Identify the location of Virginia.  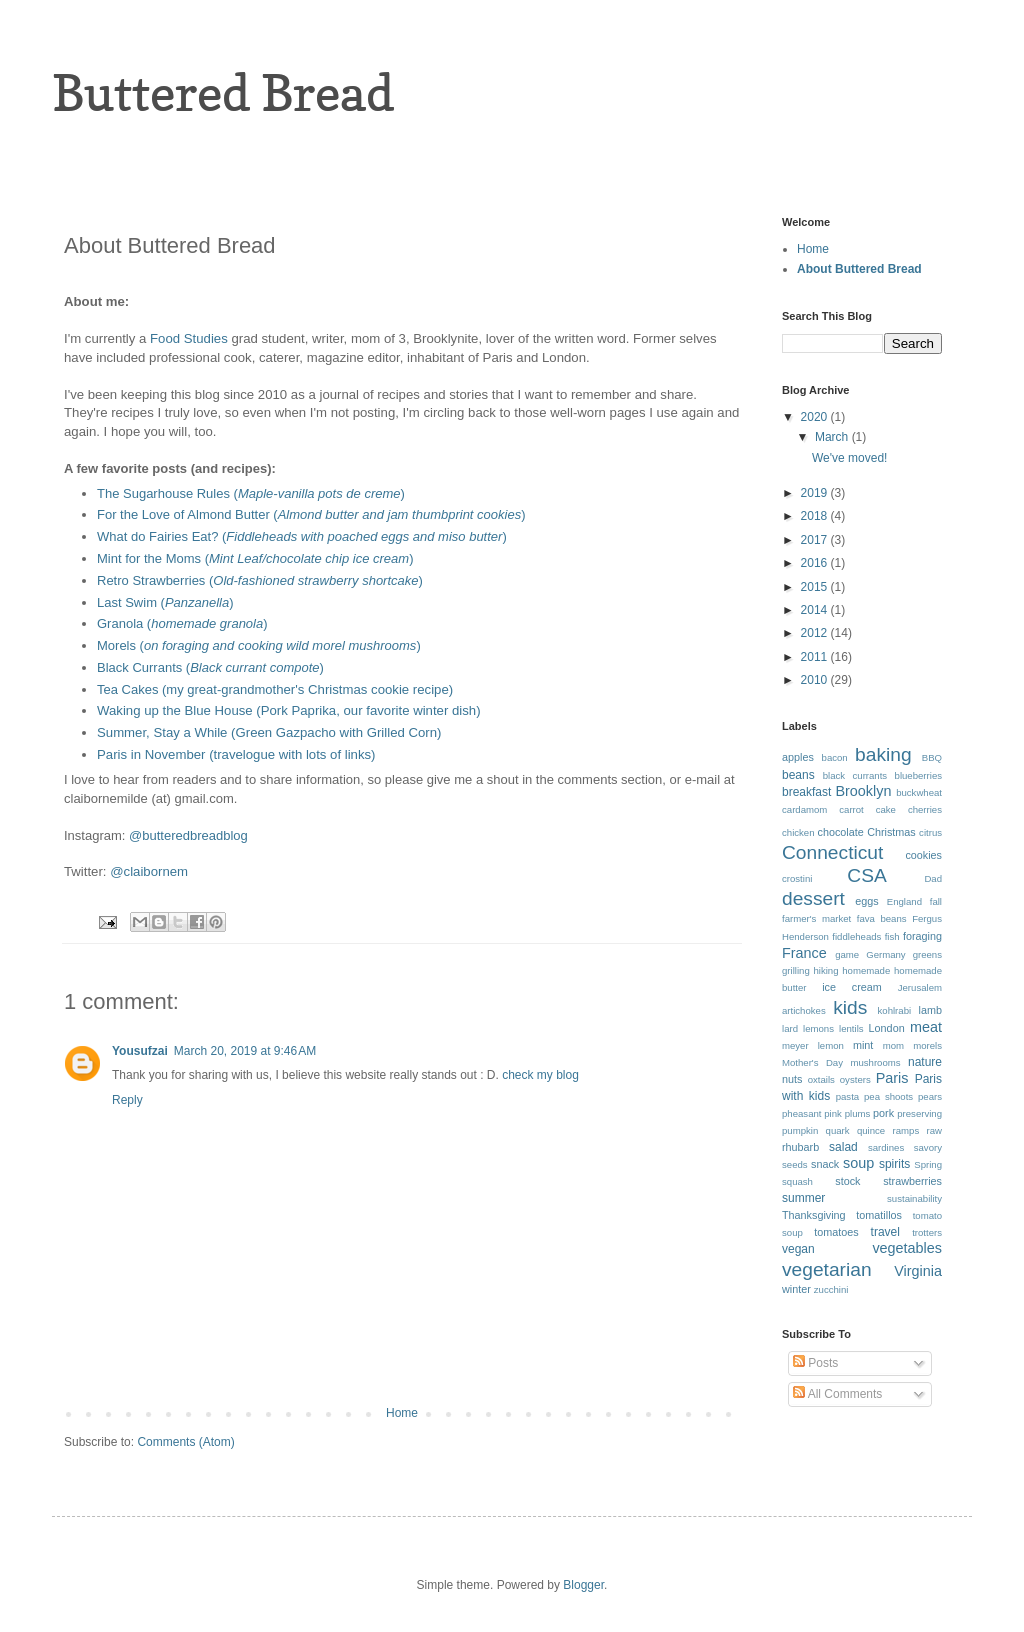
(918, 1271).